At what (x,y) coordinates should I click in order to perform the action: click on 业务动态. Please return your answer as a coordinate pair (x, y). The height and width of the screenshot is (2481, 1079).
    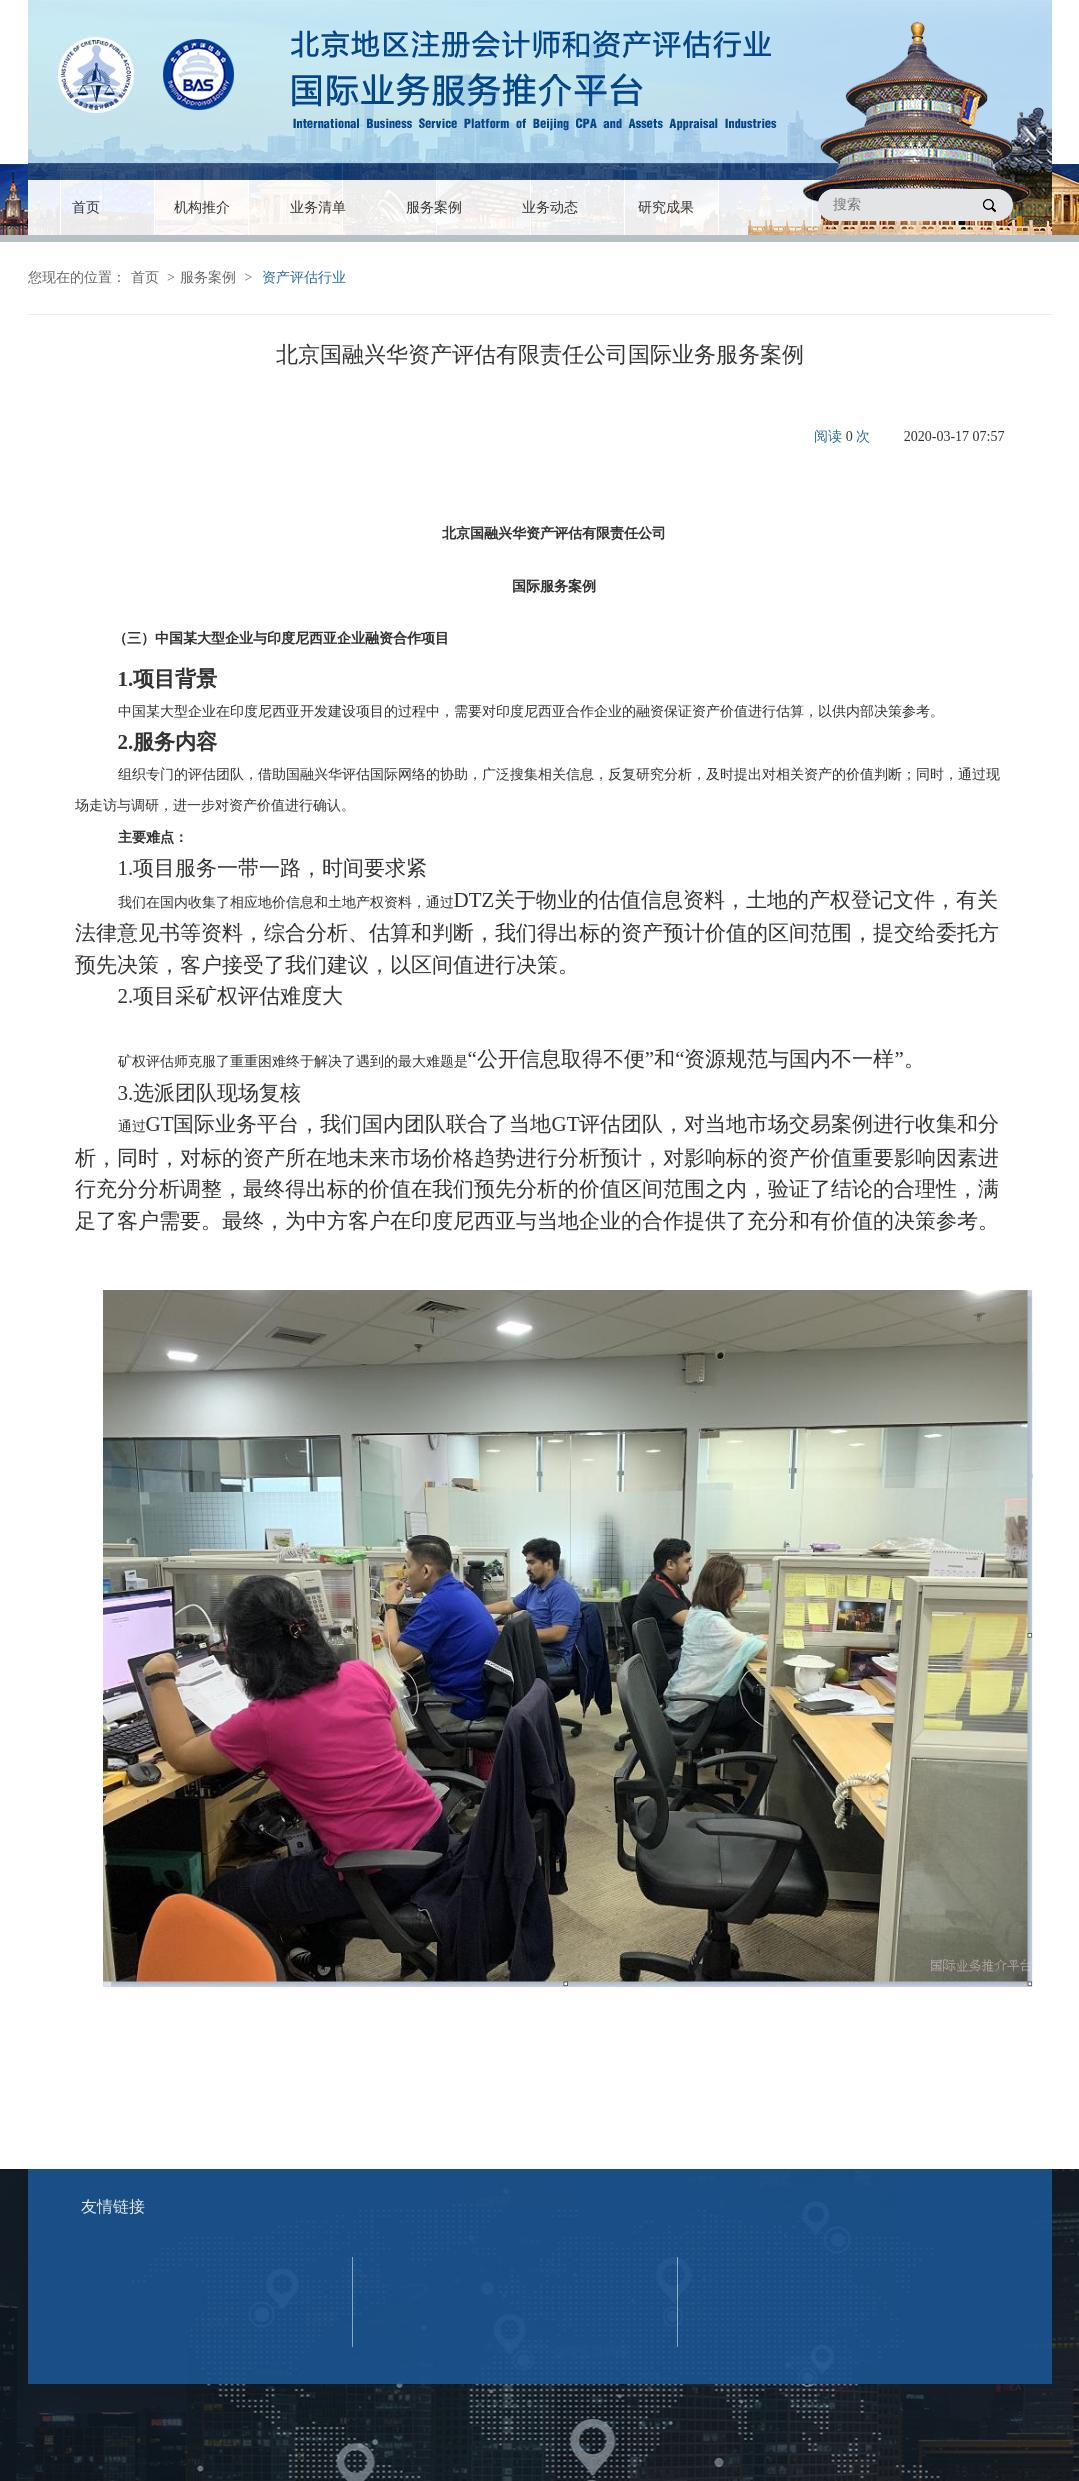
    Looking at the image, I should click on (550, 207).